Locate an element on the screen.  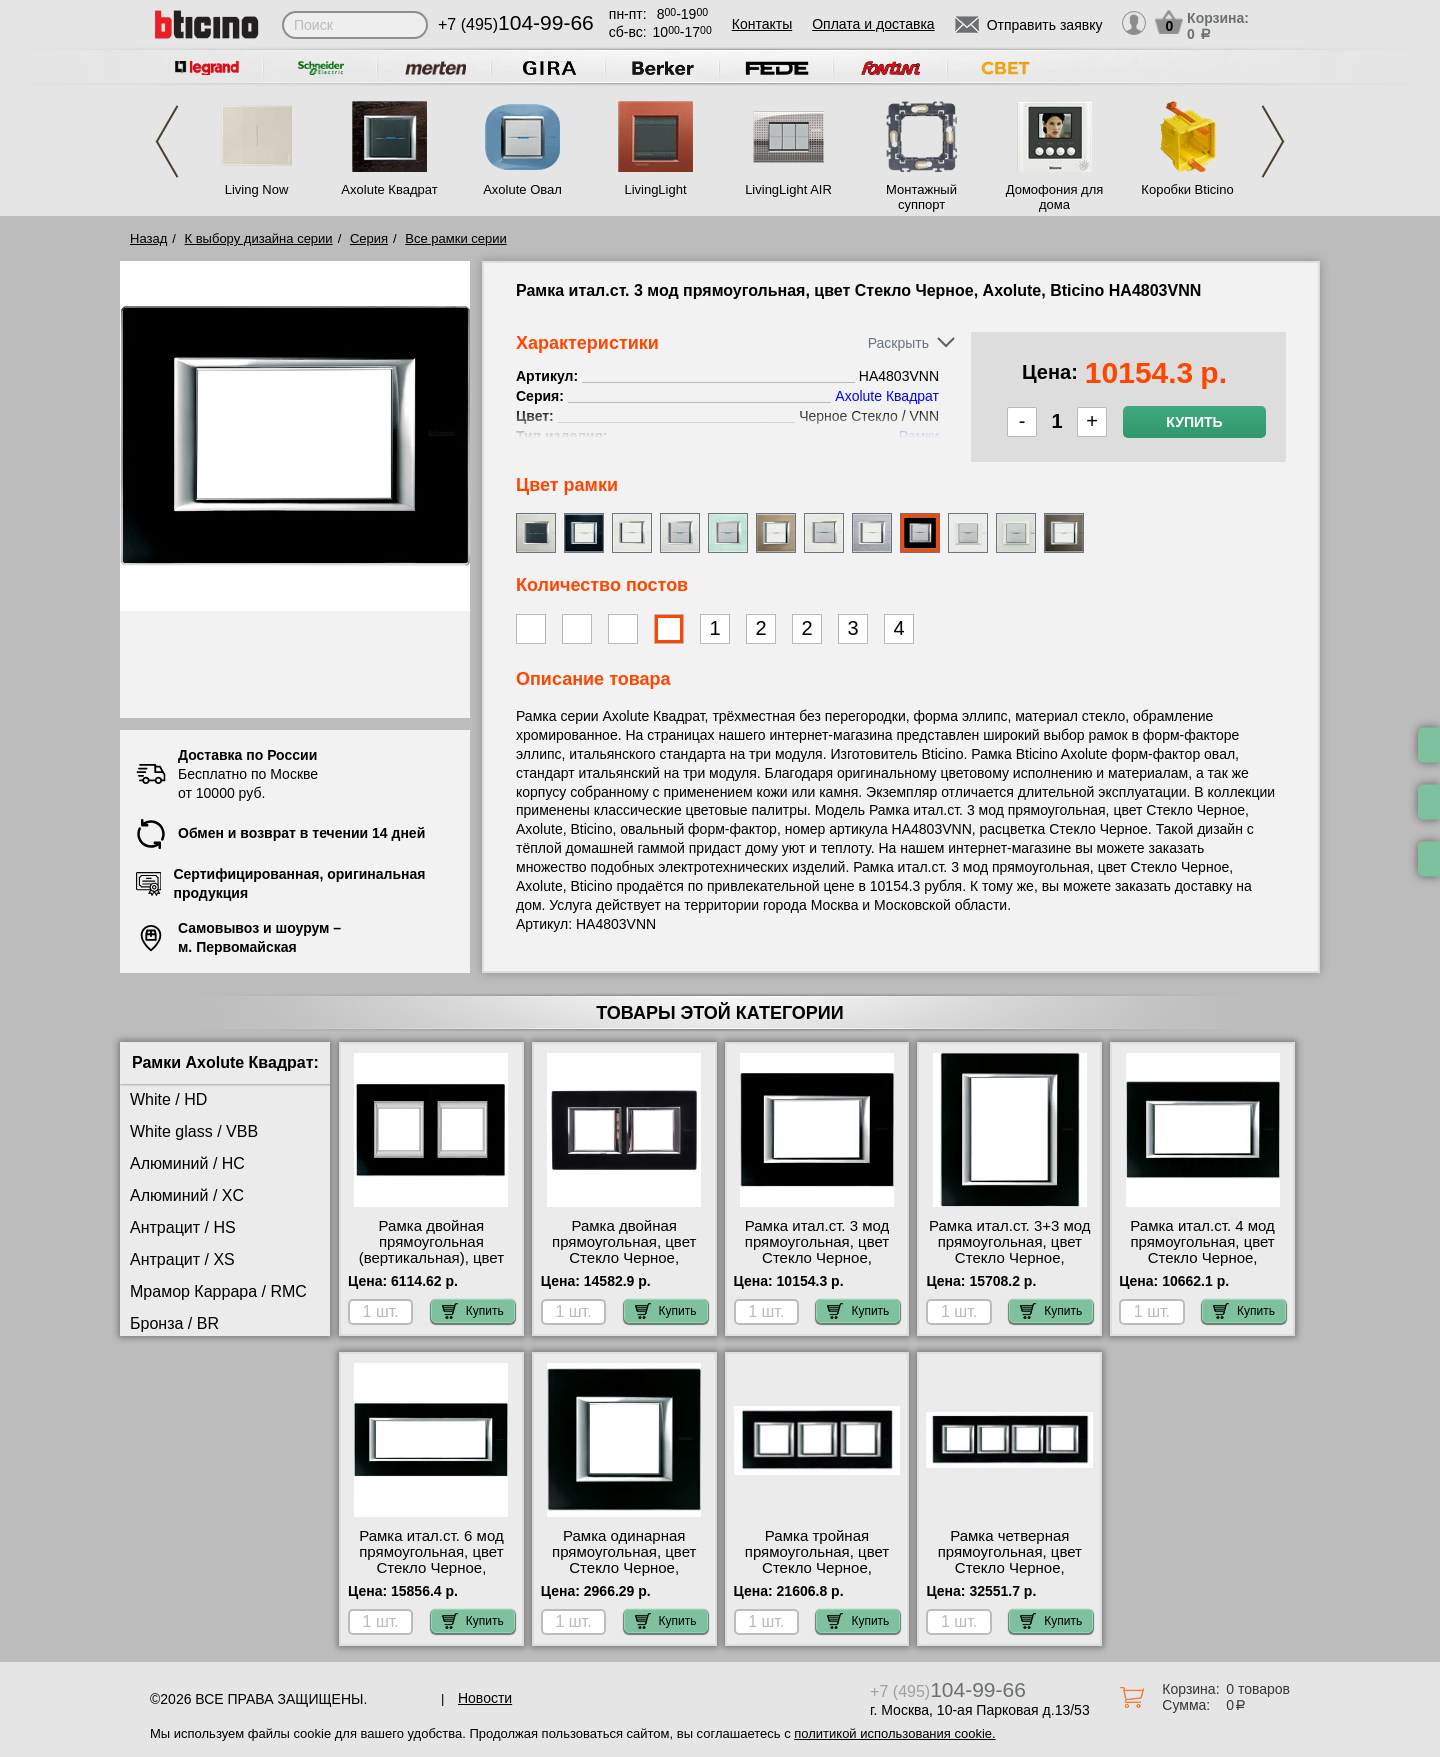
Антрацит / XS is located at coordinates (182, 1259).